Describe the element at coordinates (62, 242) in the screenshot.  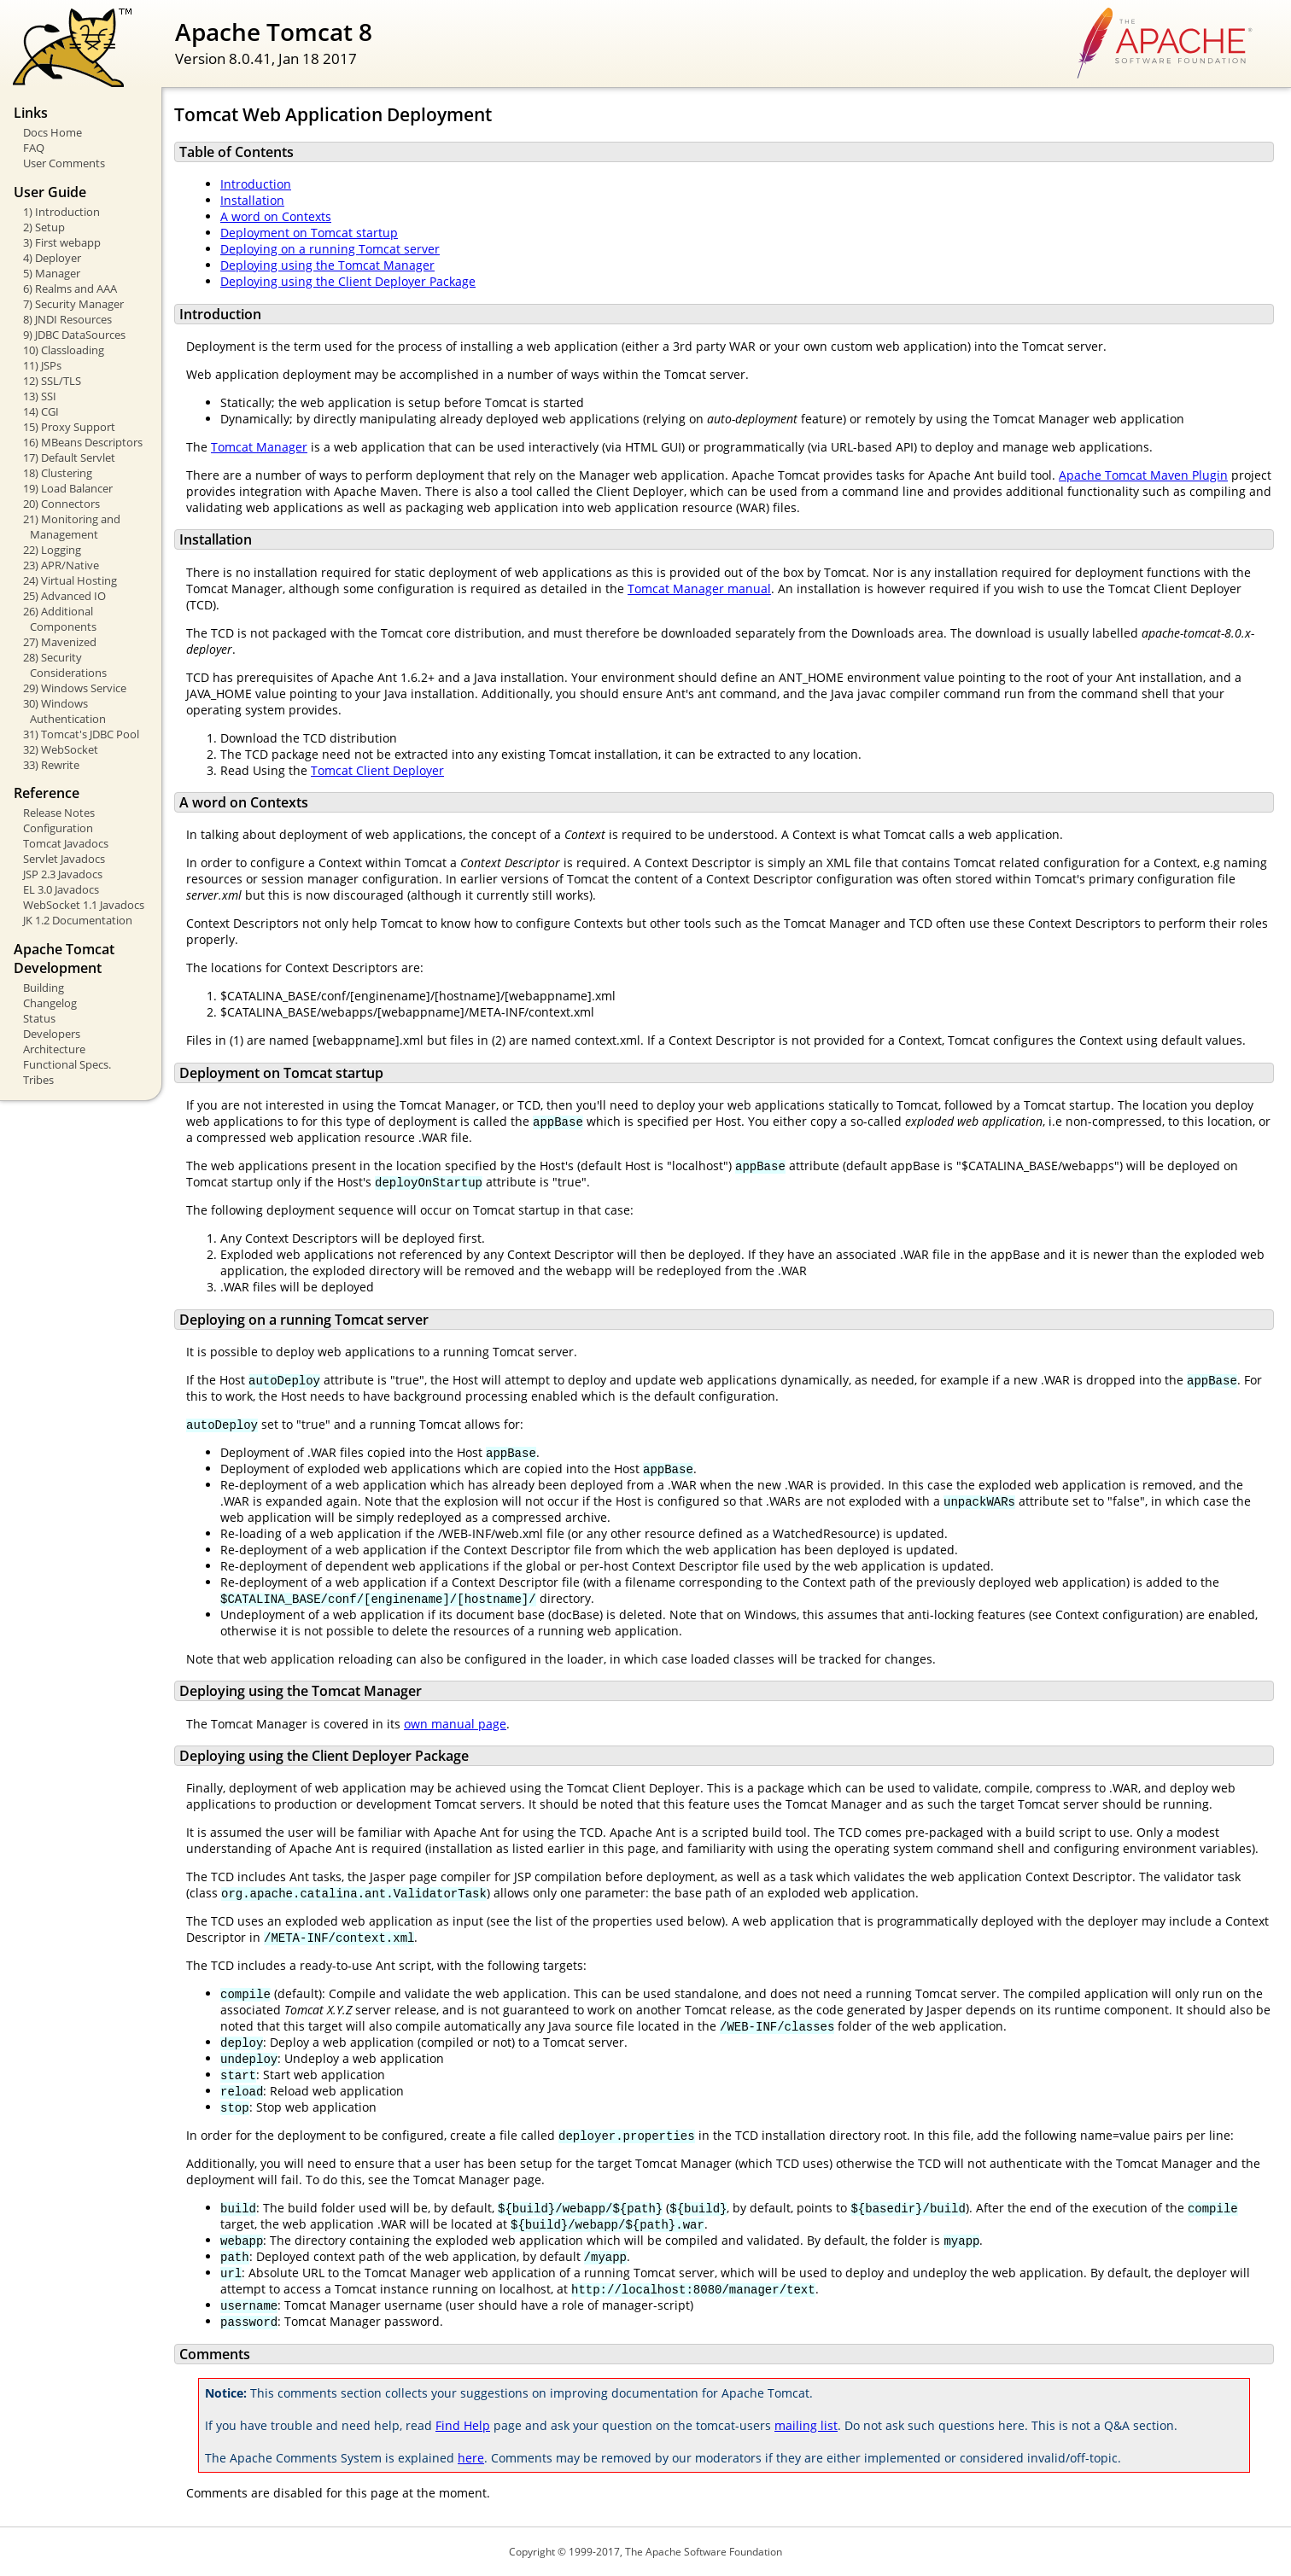
I see `3) First webapp` at that location.